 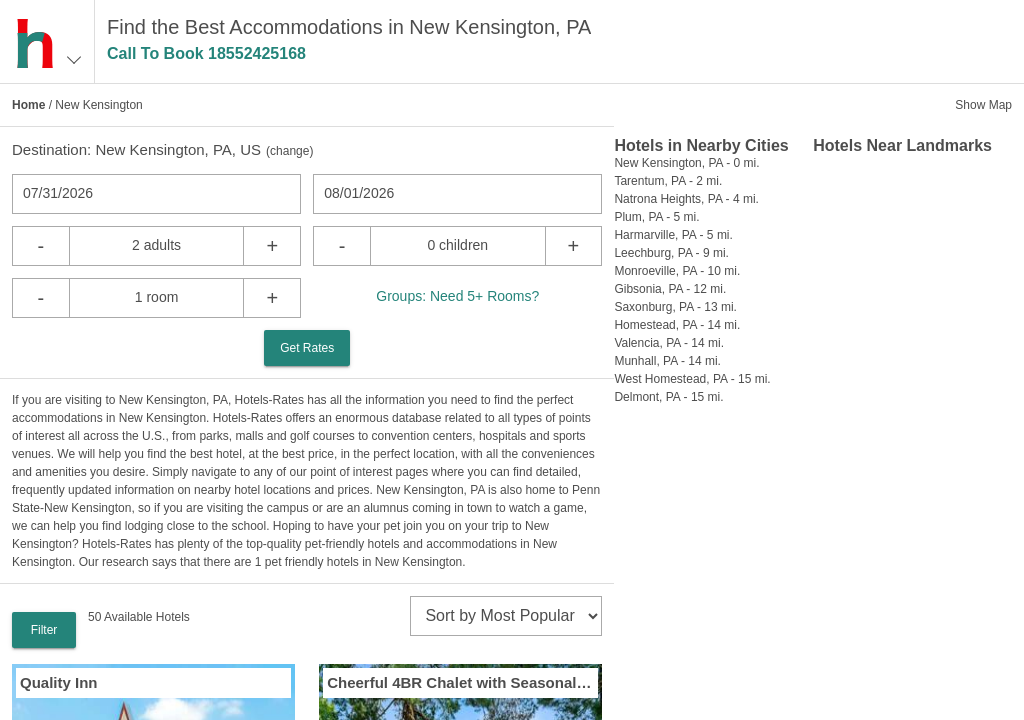 I want to click on Gibsonia, PA - 12 mi., so click(x=670, y=289).